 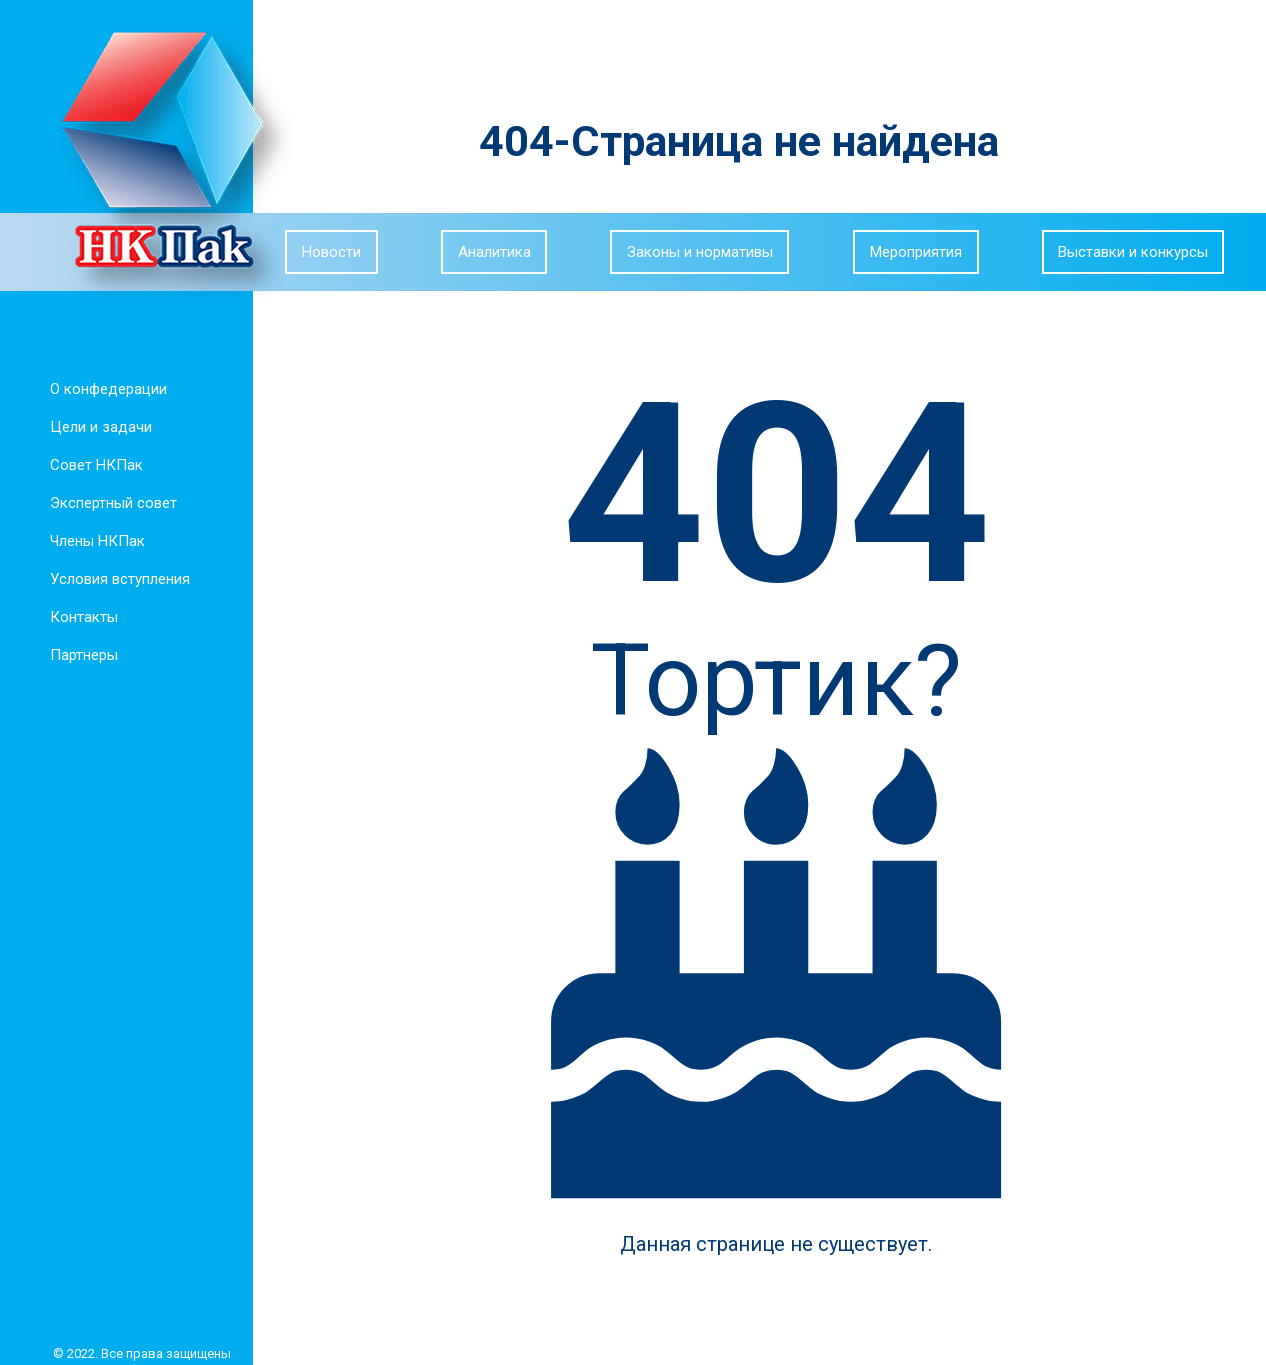 What do you see at coordinates (92, 465) in the screenshot?
I see `Совет НКПак` at bounding box center [92, 465].